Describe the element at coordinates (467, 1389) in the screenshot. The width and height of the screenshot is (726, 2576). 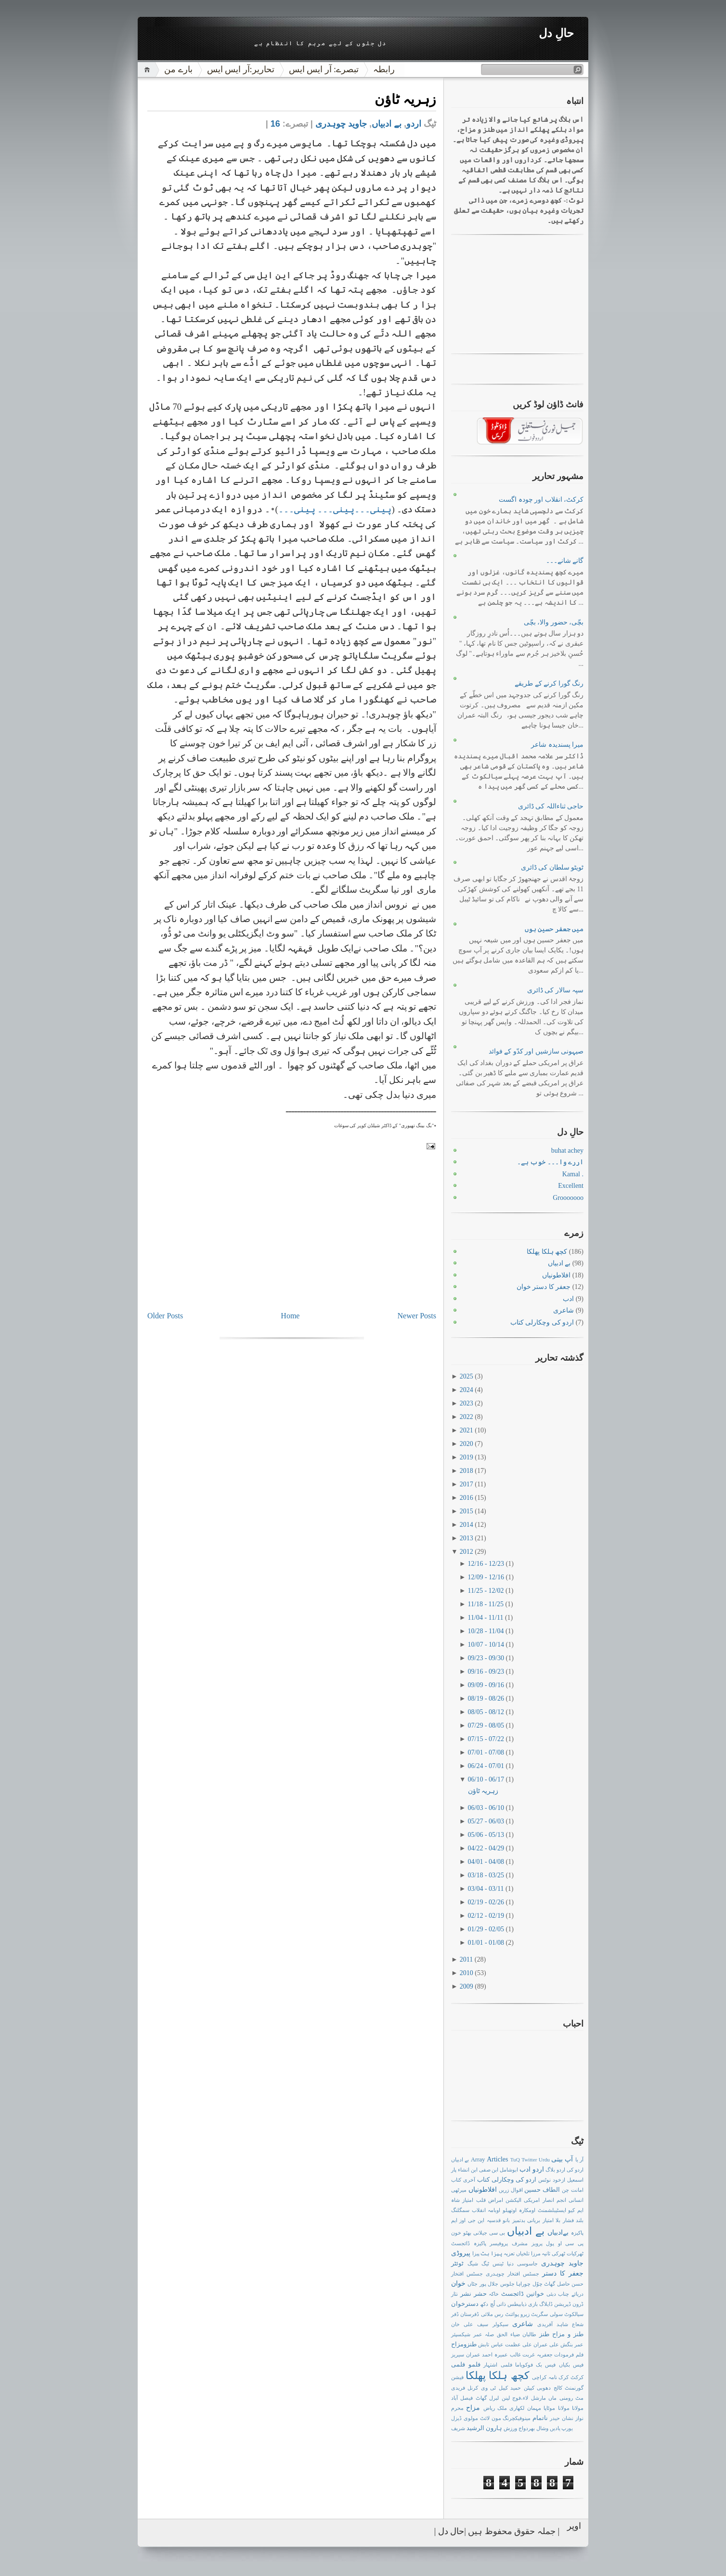
I see `2024` at that location.